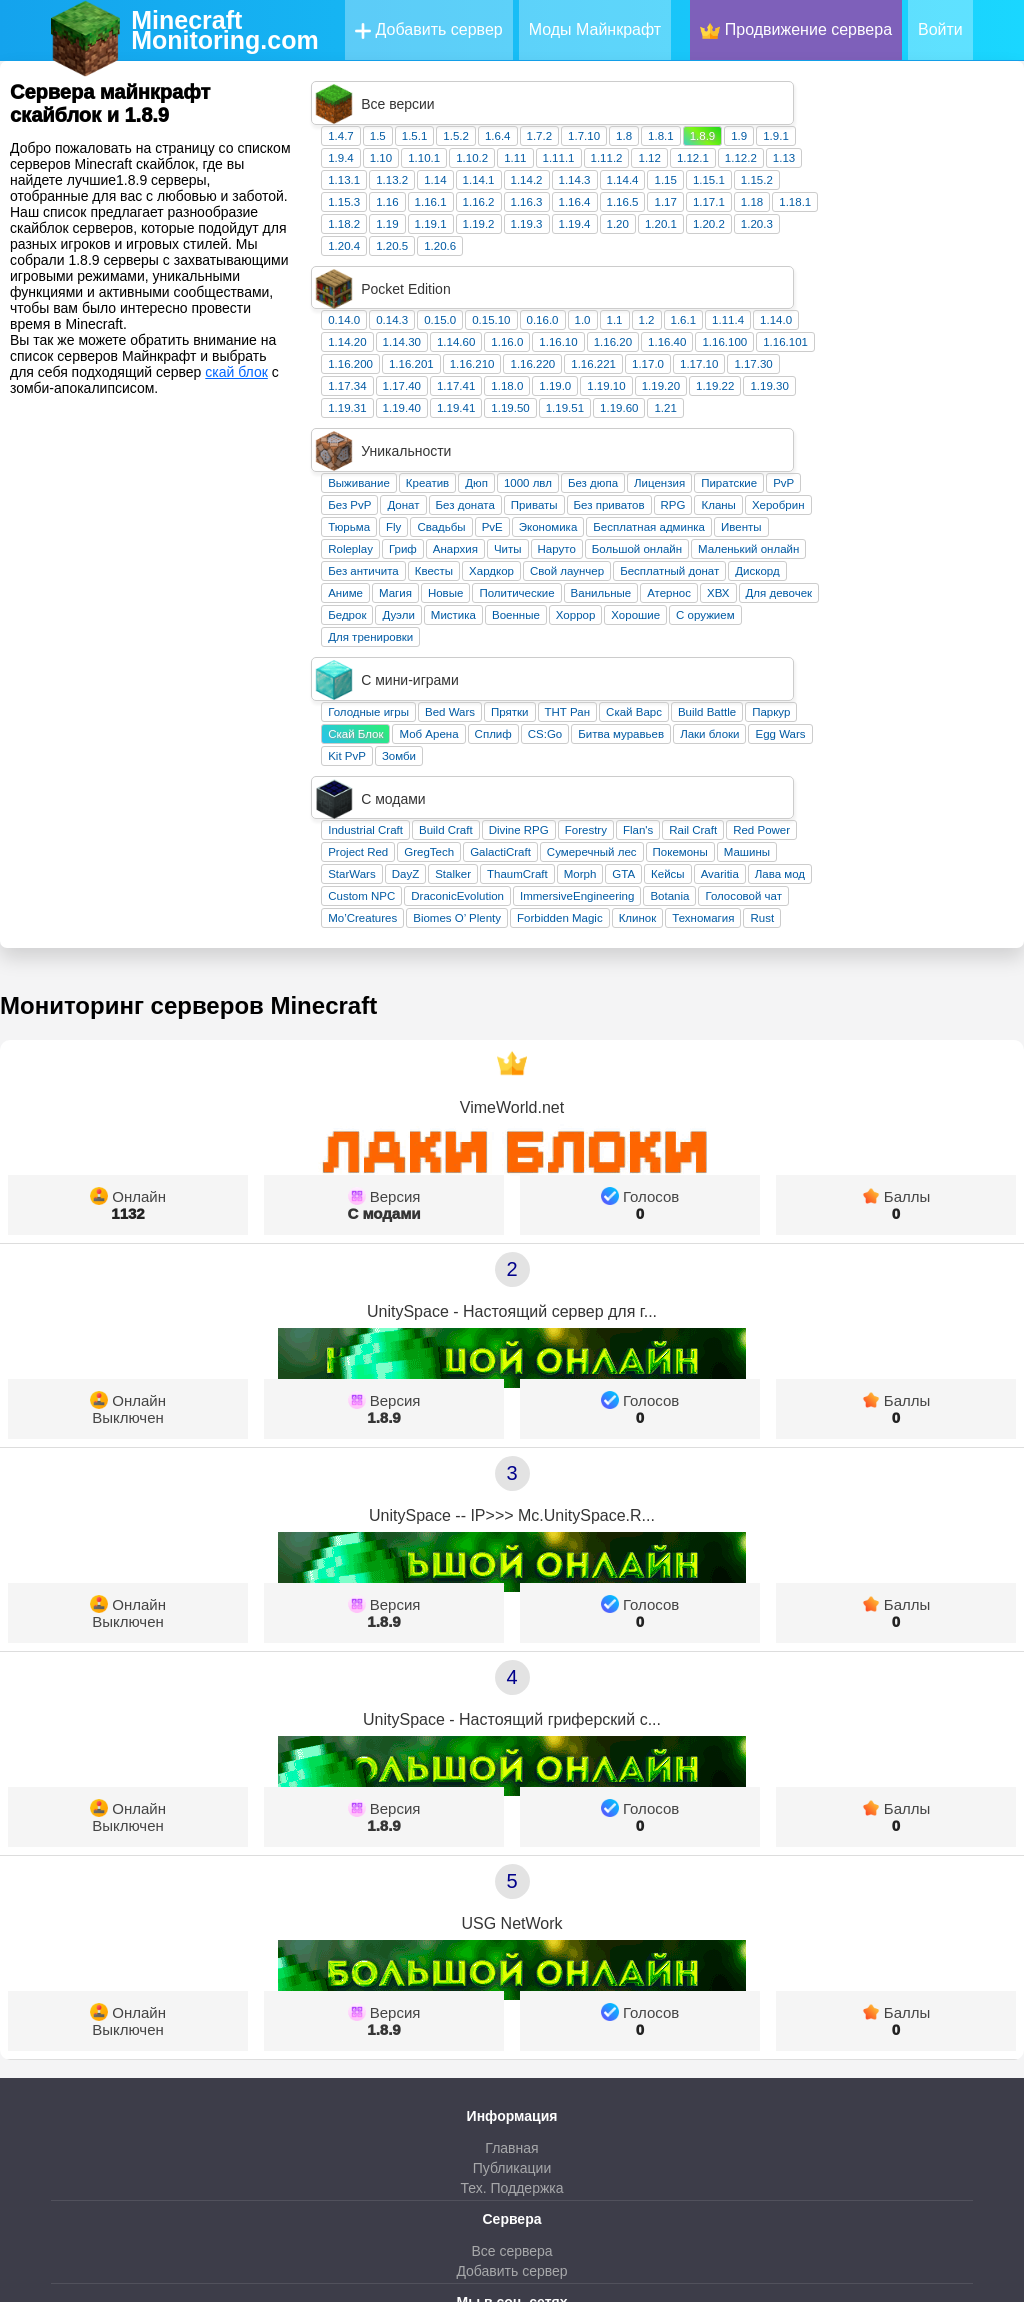 The height and width of the screenshot is (2302, 1024). What do you see at coordinates (875, 612) in the screenshot?
I see `Rail Craft` at bounding box center [875, 612].